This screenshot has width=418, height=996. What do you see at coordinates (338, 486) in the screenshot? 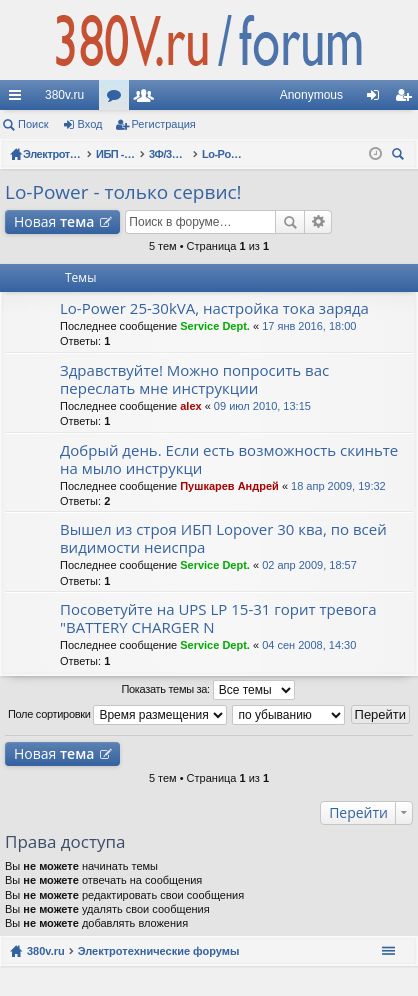
I see `18 апр 2009, 19:32` at bounding box center [338, 486].